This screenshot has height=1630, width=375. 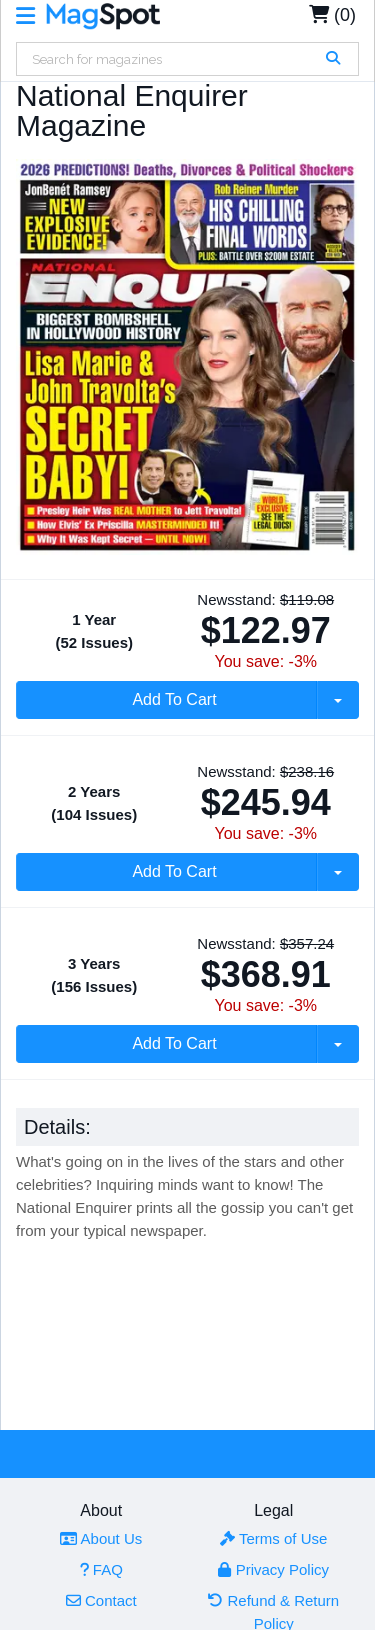 I want to click on Privacy Policy, so click(x=273, y=1569).